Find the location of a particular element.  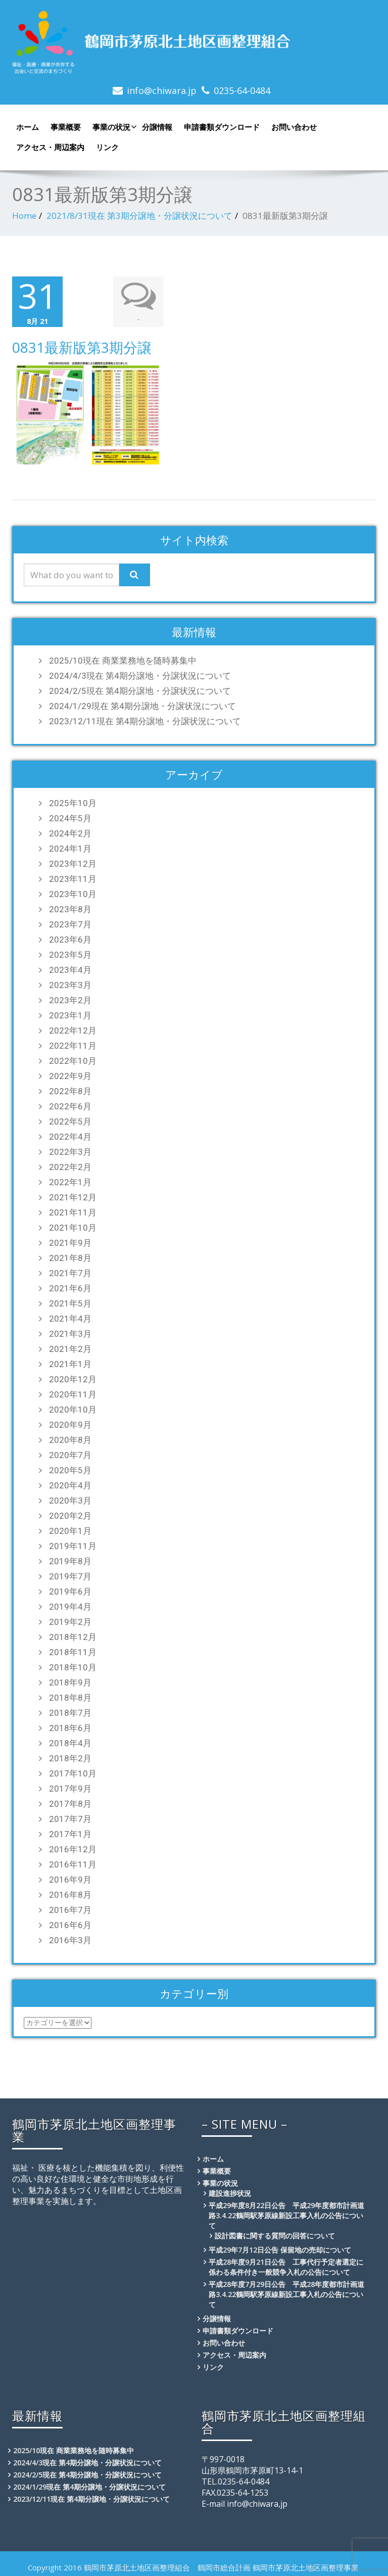

平成28年度9月21日公告 工事代行予定者選定に係わる条件付き一般競争入札の公告について is located at coordinates (286, 2265).